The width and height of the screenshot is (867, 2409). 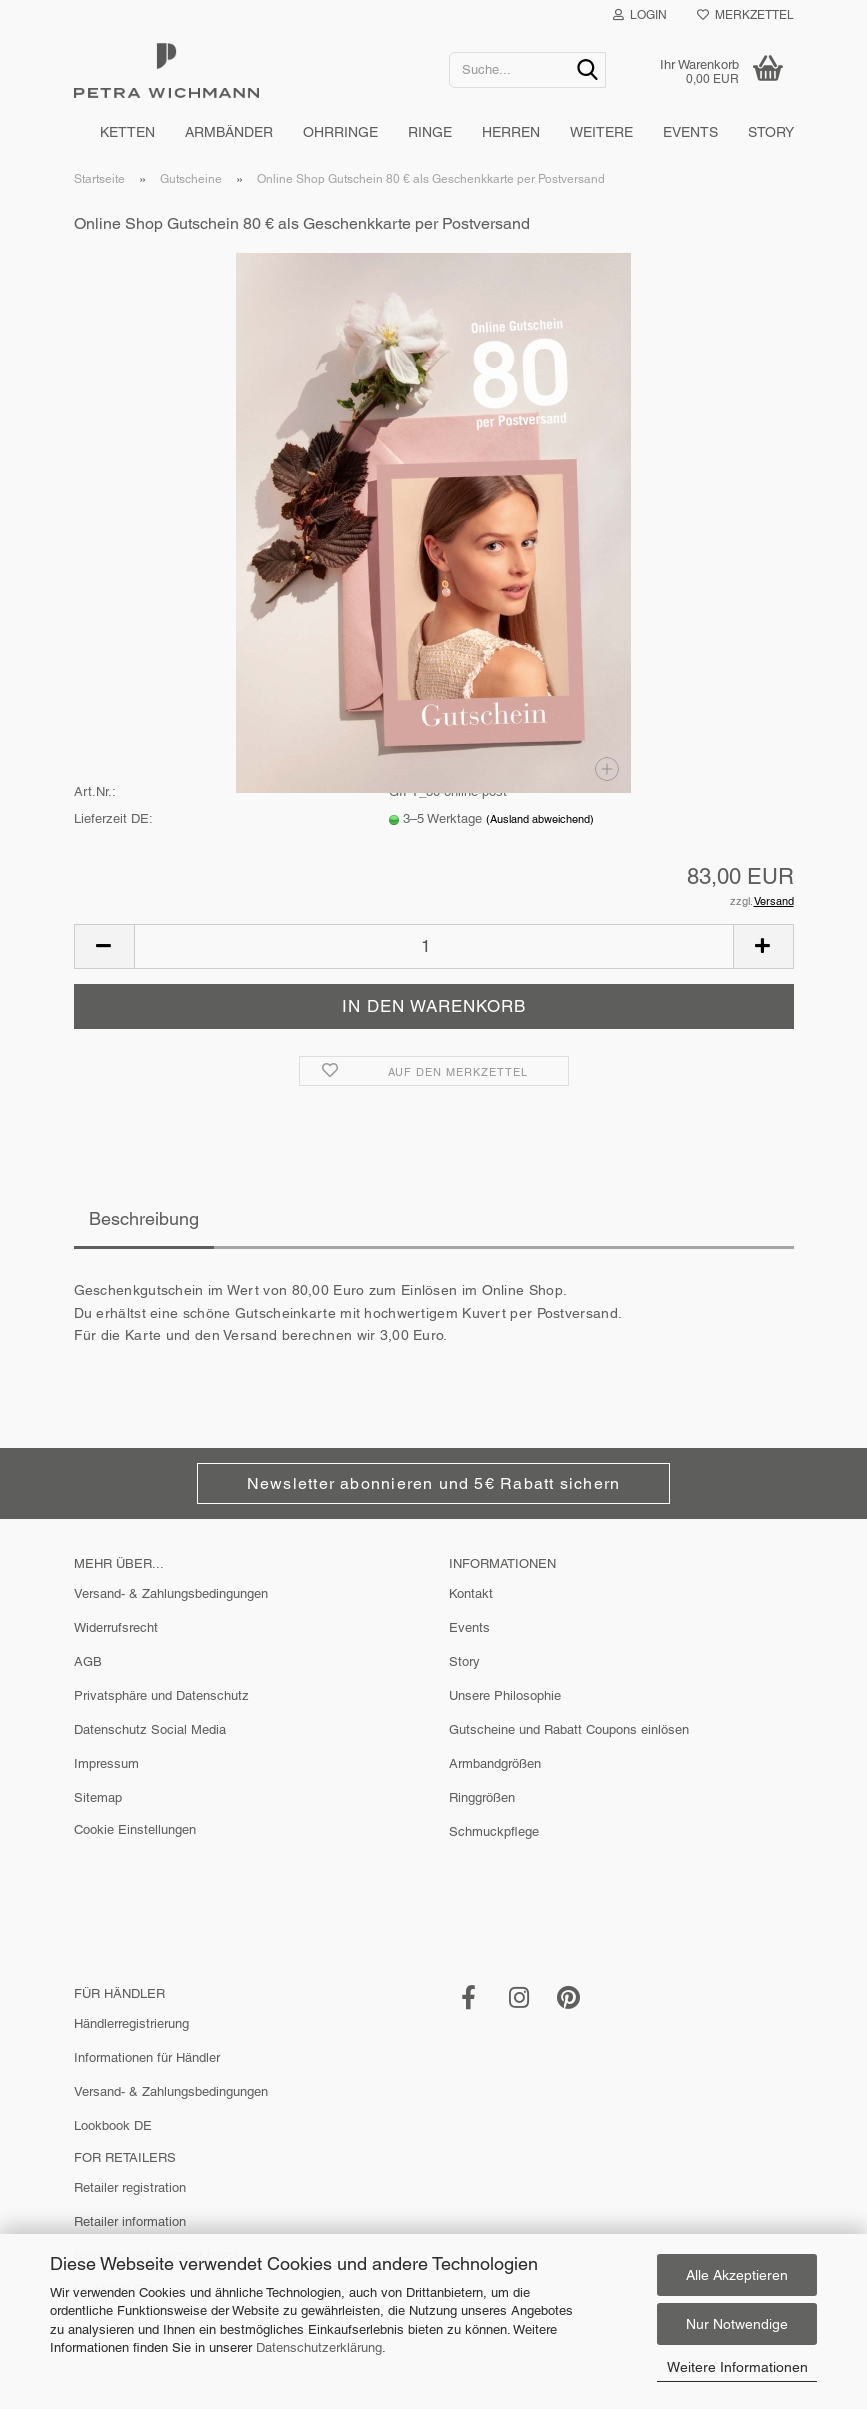 What do you see at coordinates (130, 2187) in the screenshot?
I see `Retailer registration` at bounding box center [130, 2187].